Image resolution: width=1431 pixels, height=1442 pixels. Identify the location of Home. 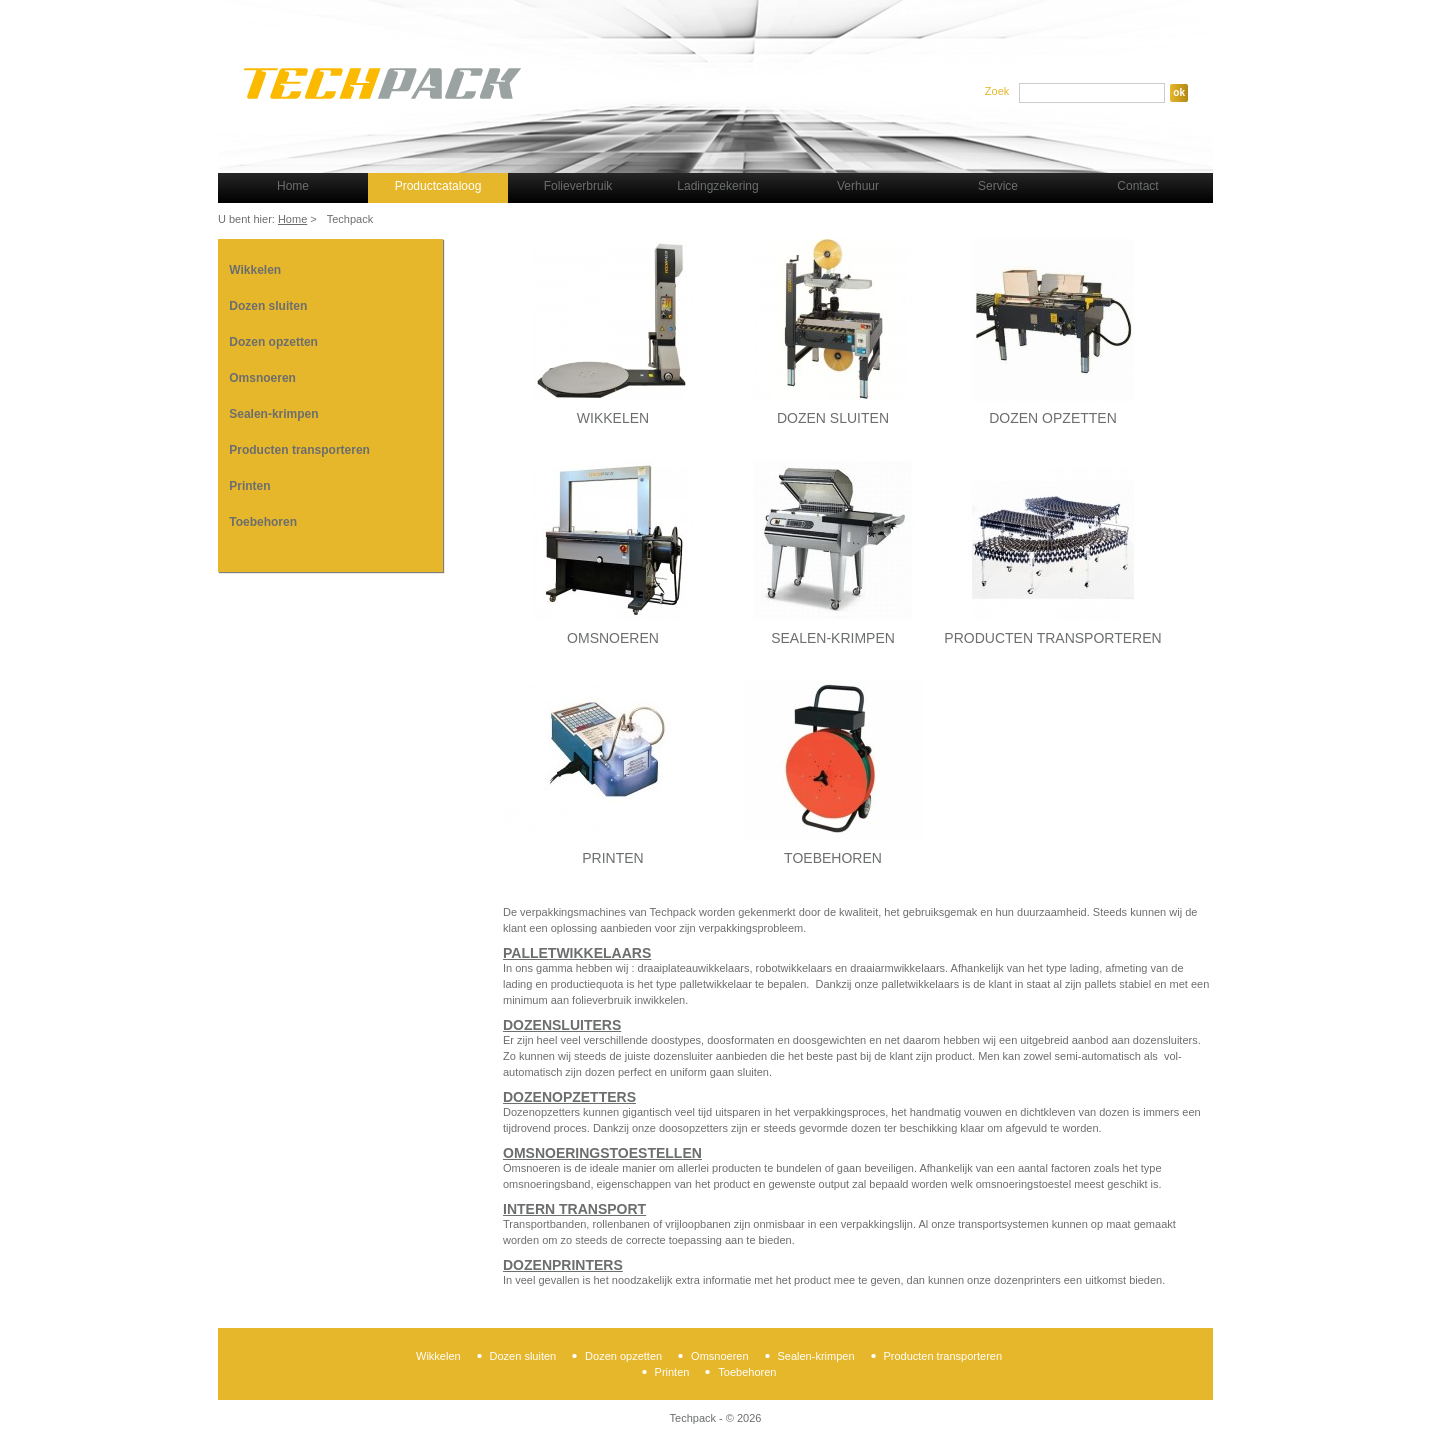
(293, 186).